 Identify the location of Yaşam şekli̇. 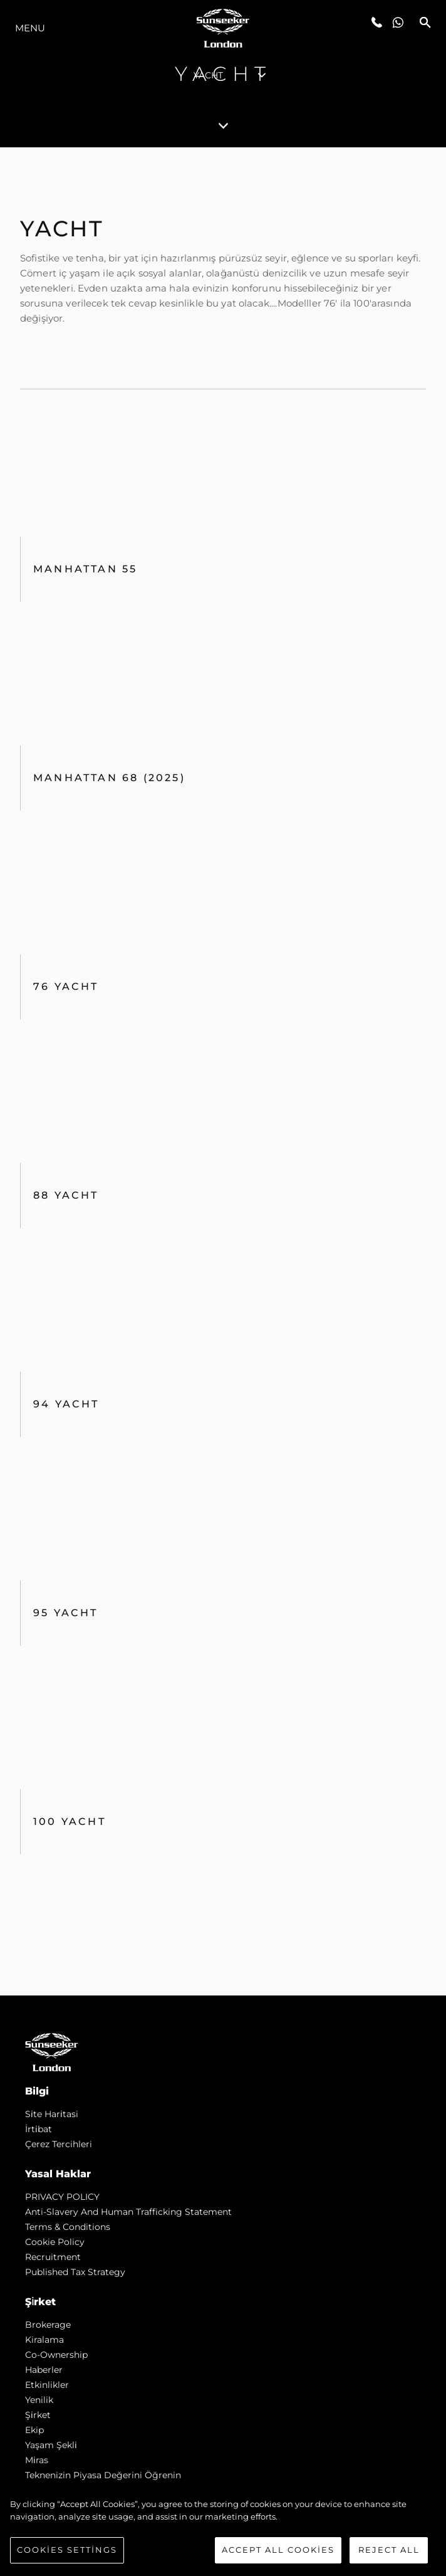
(51, 2445).